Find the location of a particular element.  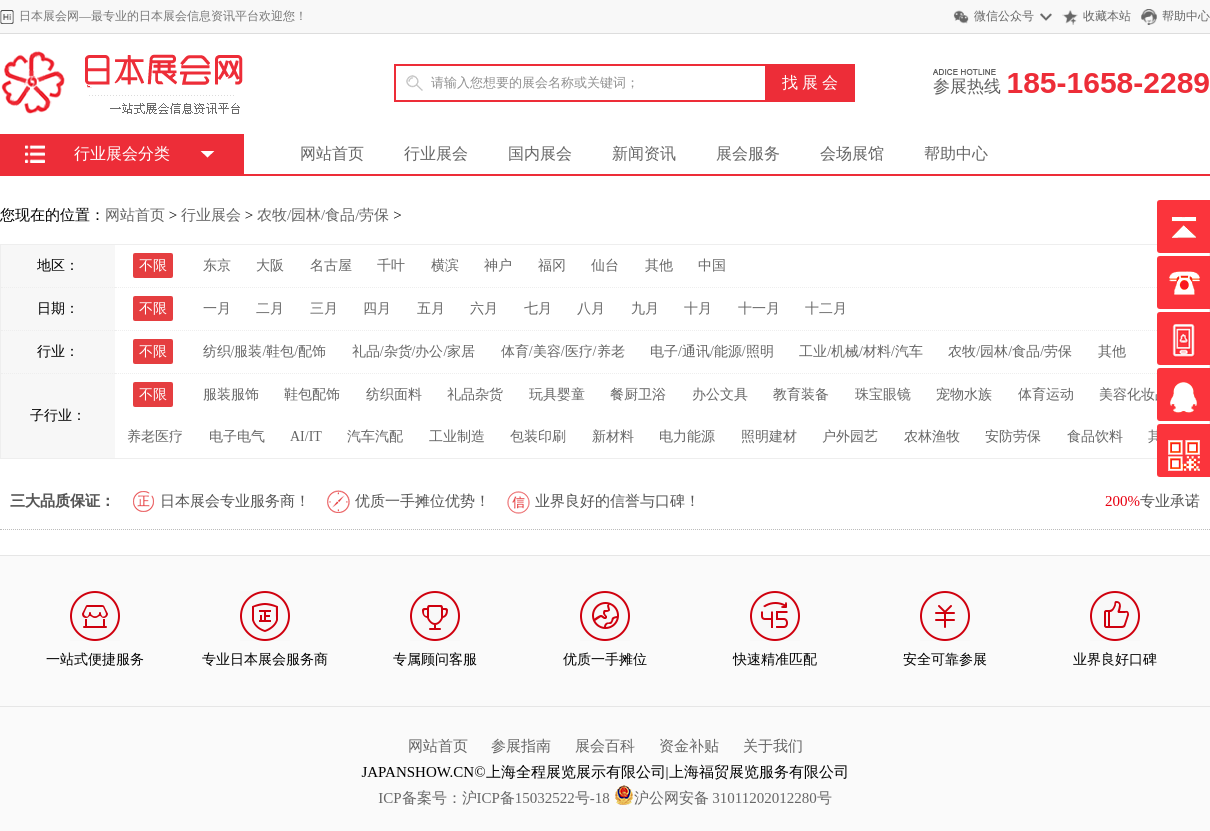

照明建材 is located at coordinates (769, 436).